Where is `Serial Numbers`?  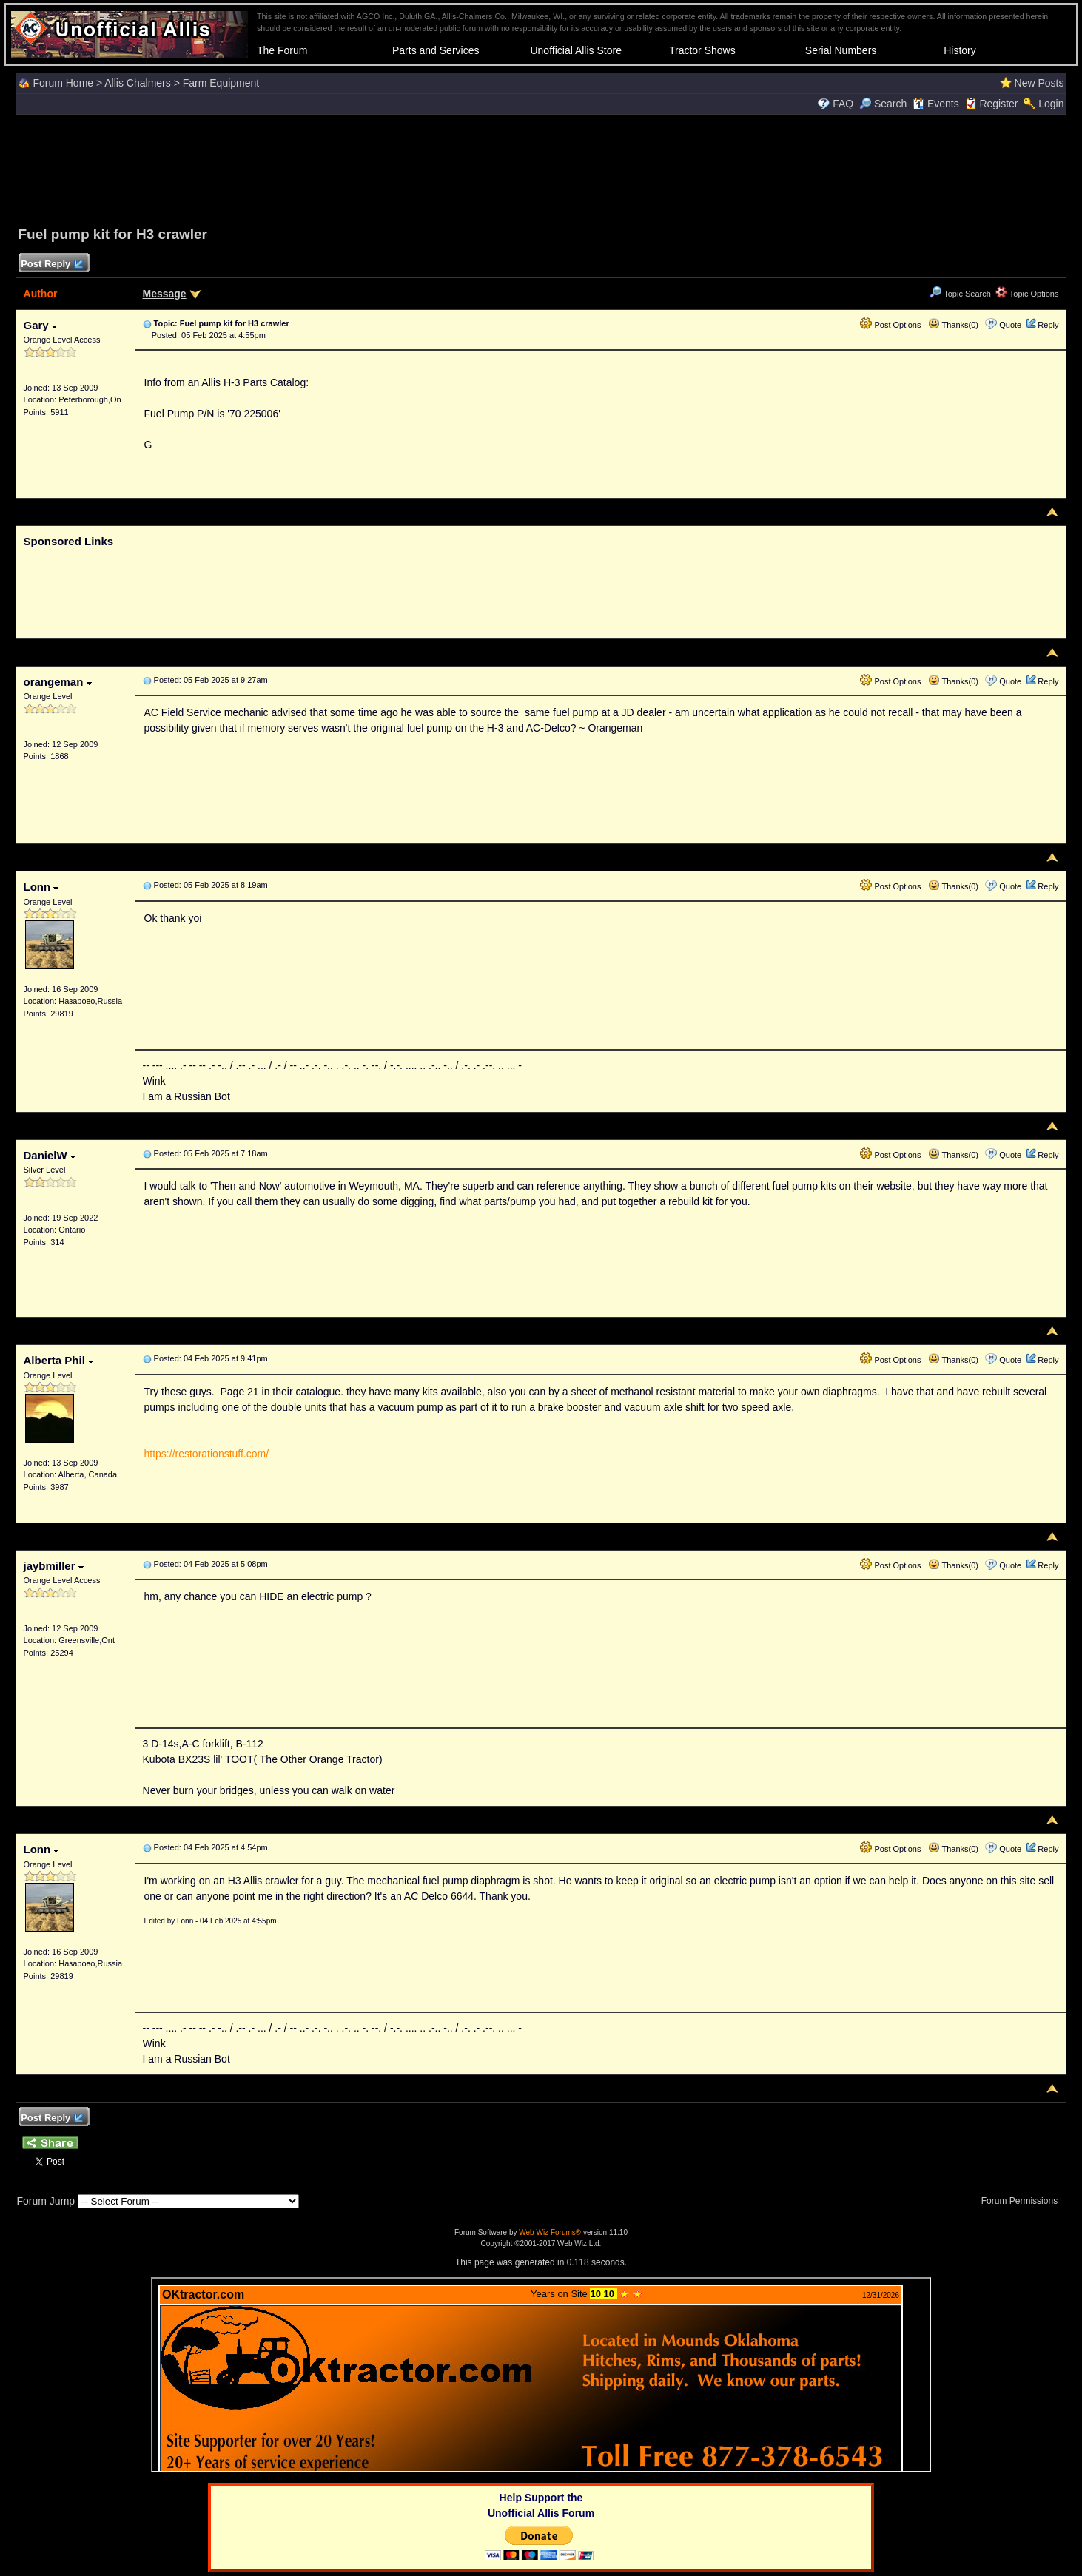 Serial Numbers is located at coordinates (840, 50).